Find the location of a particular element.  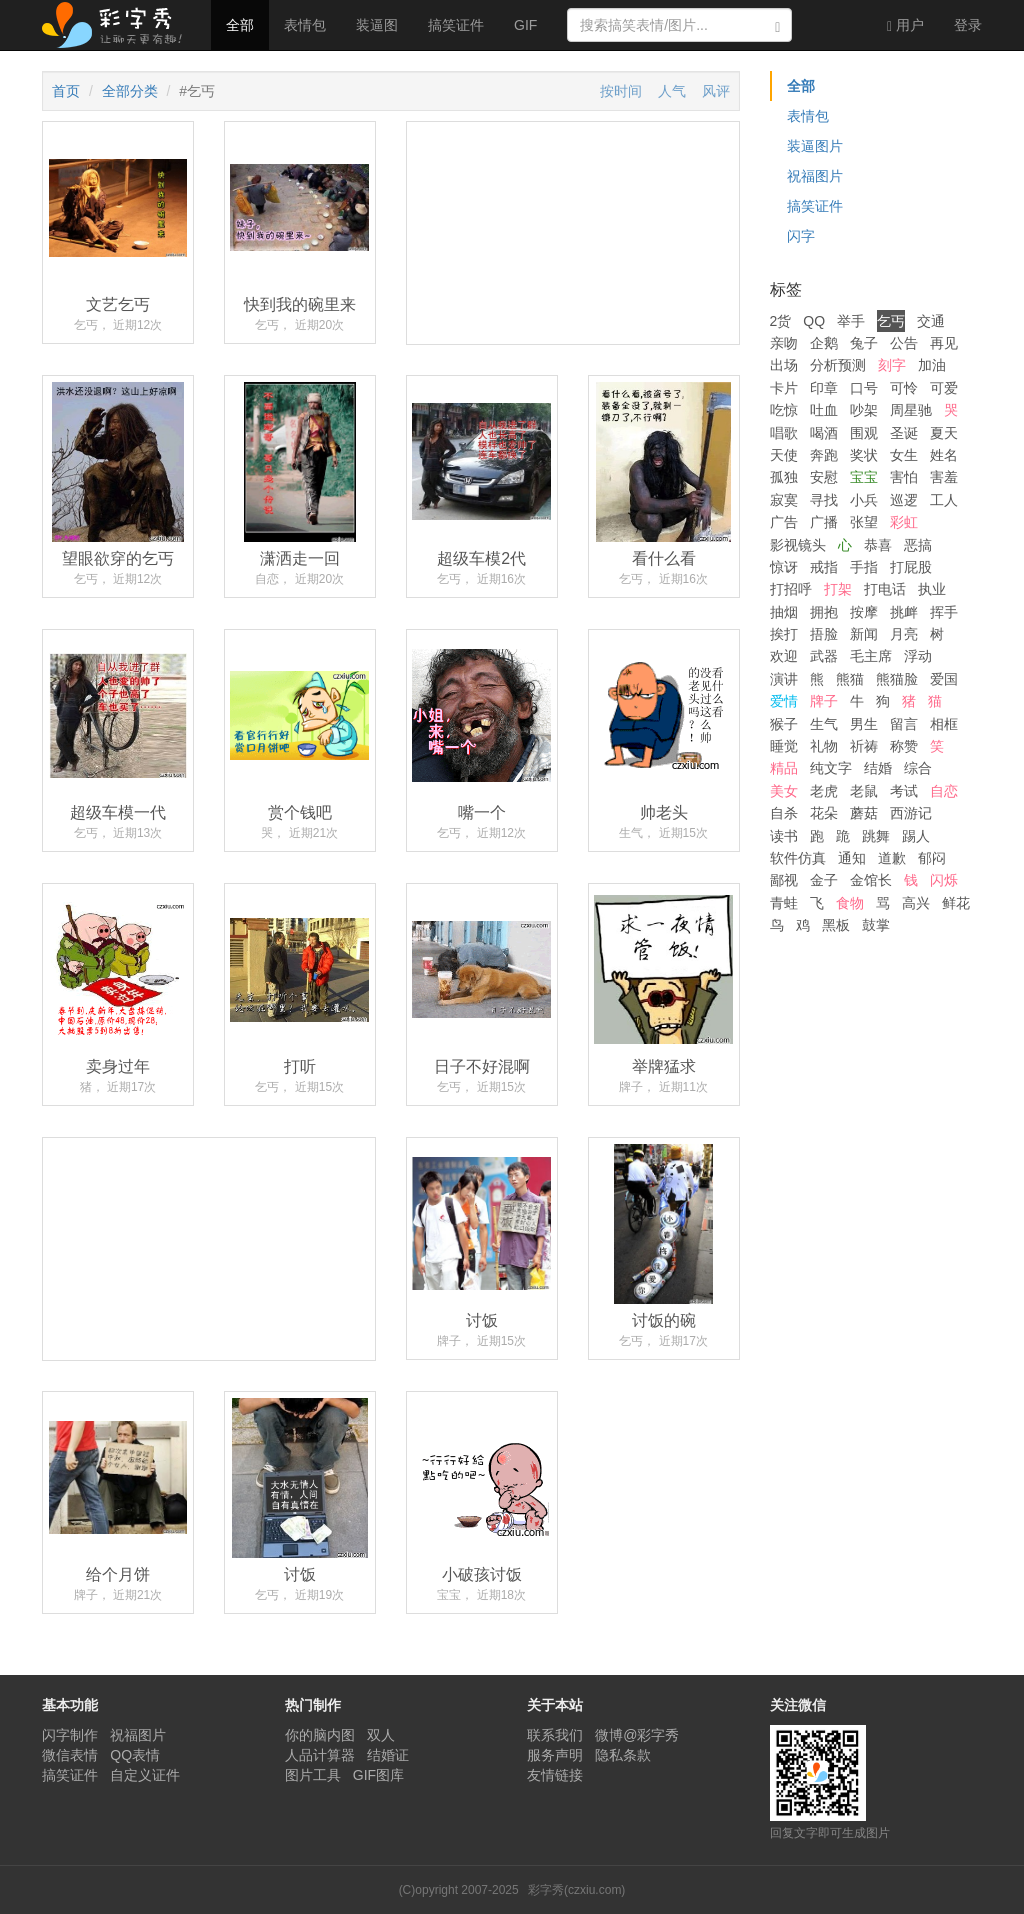

按时间 is located at coordinates (621, 91).